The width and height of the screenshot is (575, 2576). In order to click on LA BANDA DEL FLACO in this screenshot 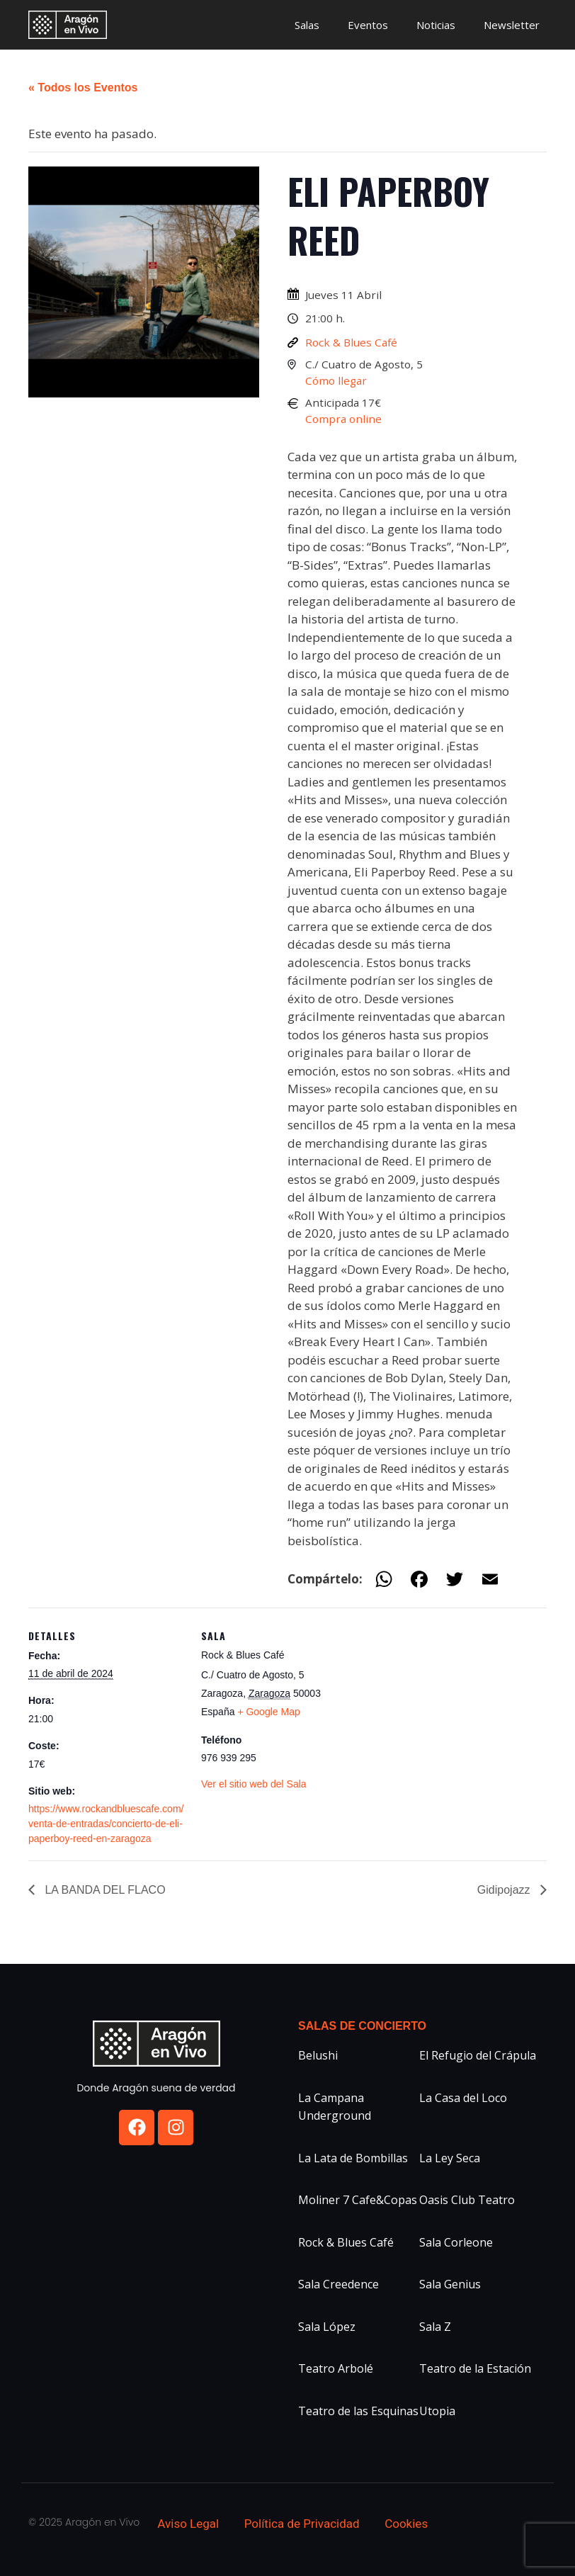, I will do `click(104, 1890)`.